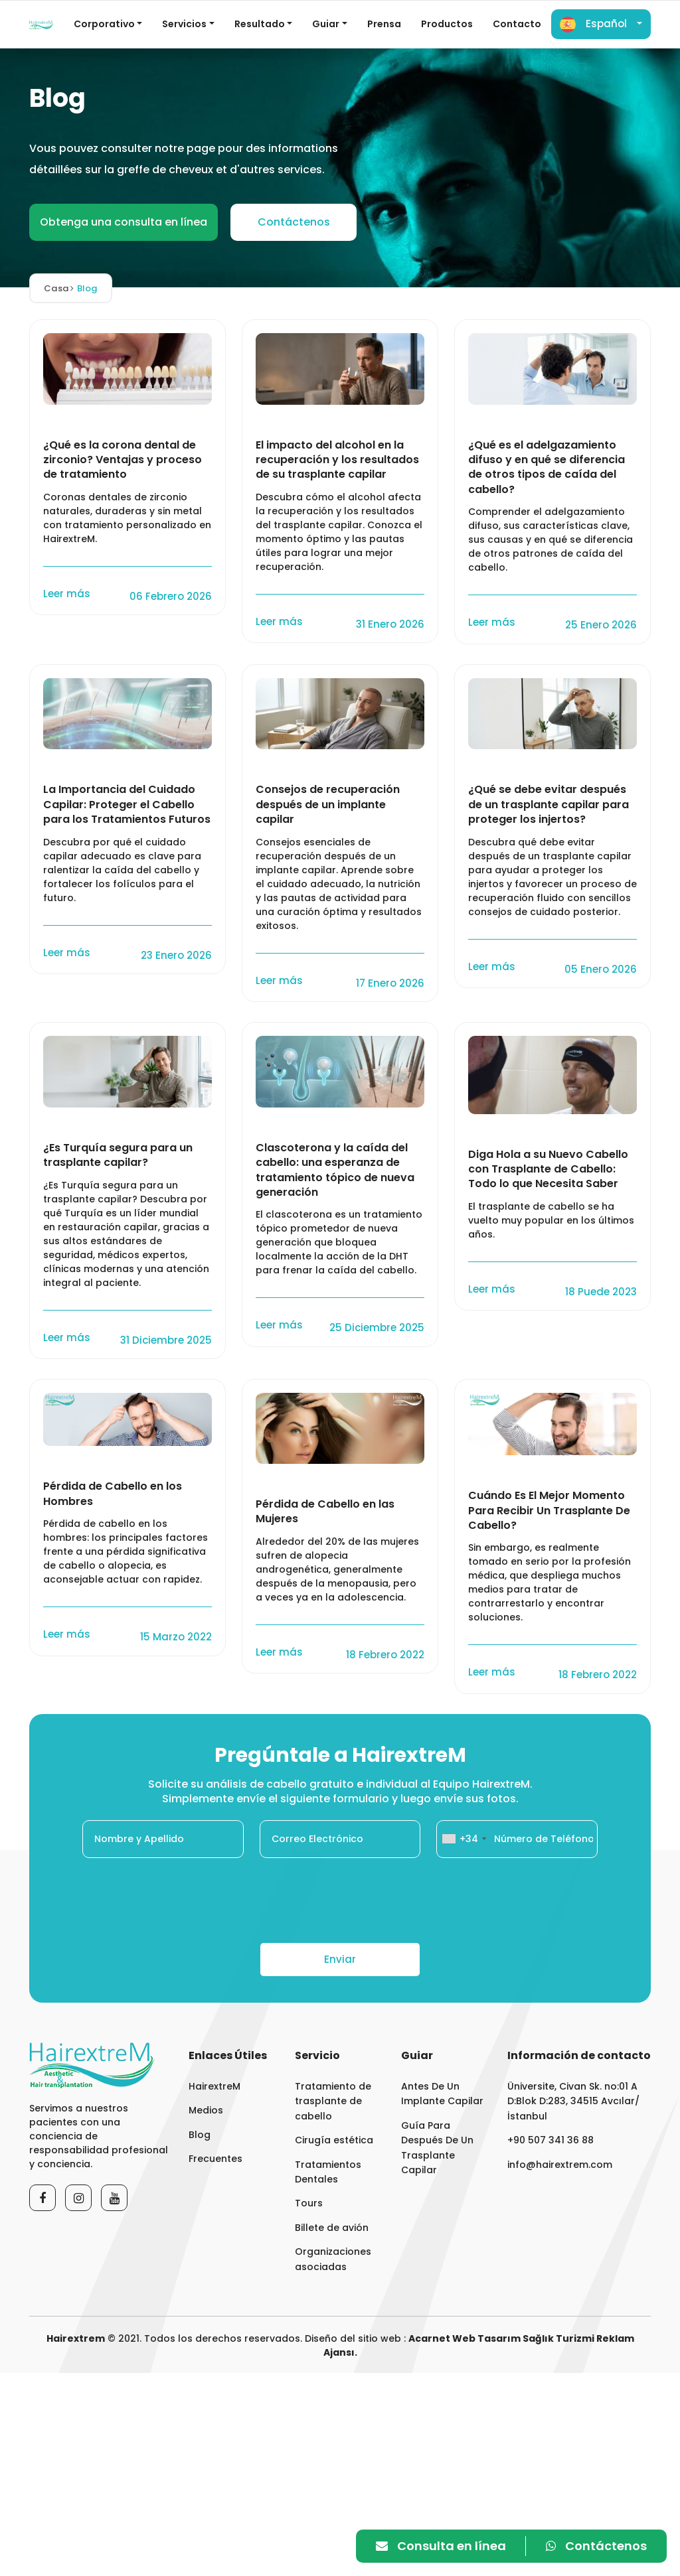  What do you see at coordinates (333, 2101) in the screenshot?
I see `Tratamiento de trasplante de cabello` at bounding box center [333, 2101].